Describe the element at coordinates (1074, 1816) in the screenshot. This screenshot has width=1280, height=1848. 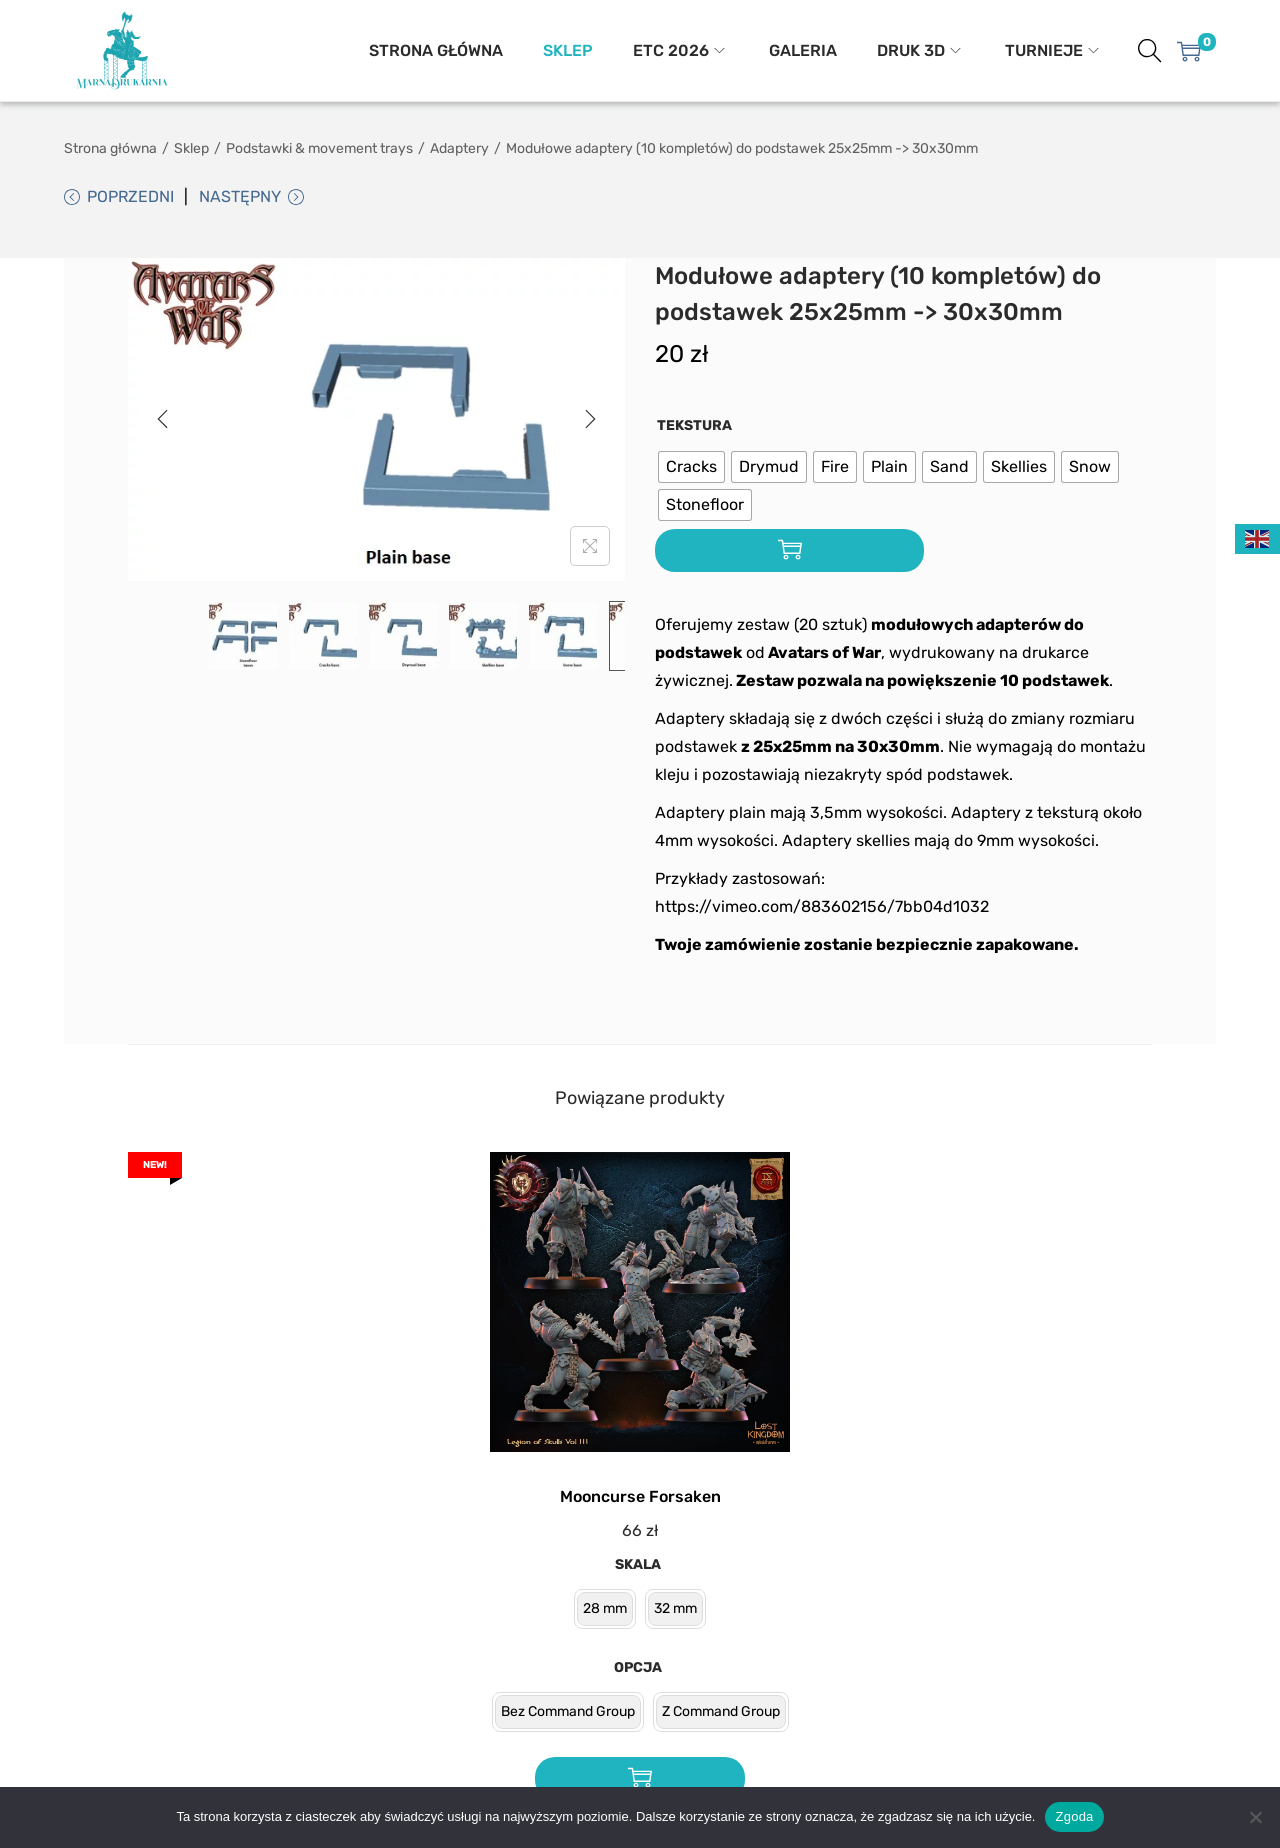
I see `Zgoda` at that location.